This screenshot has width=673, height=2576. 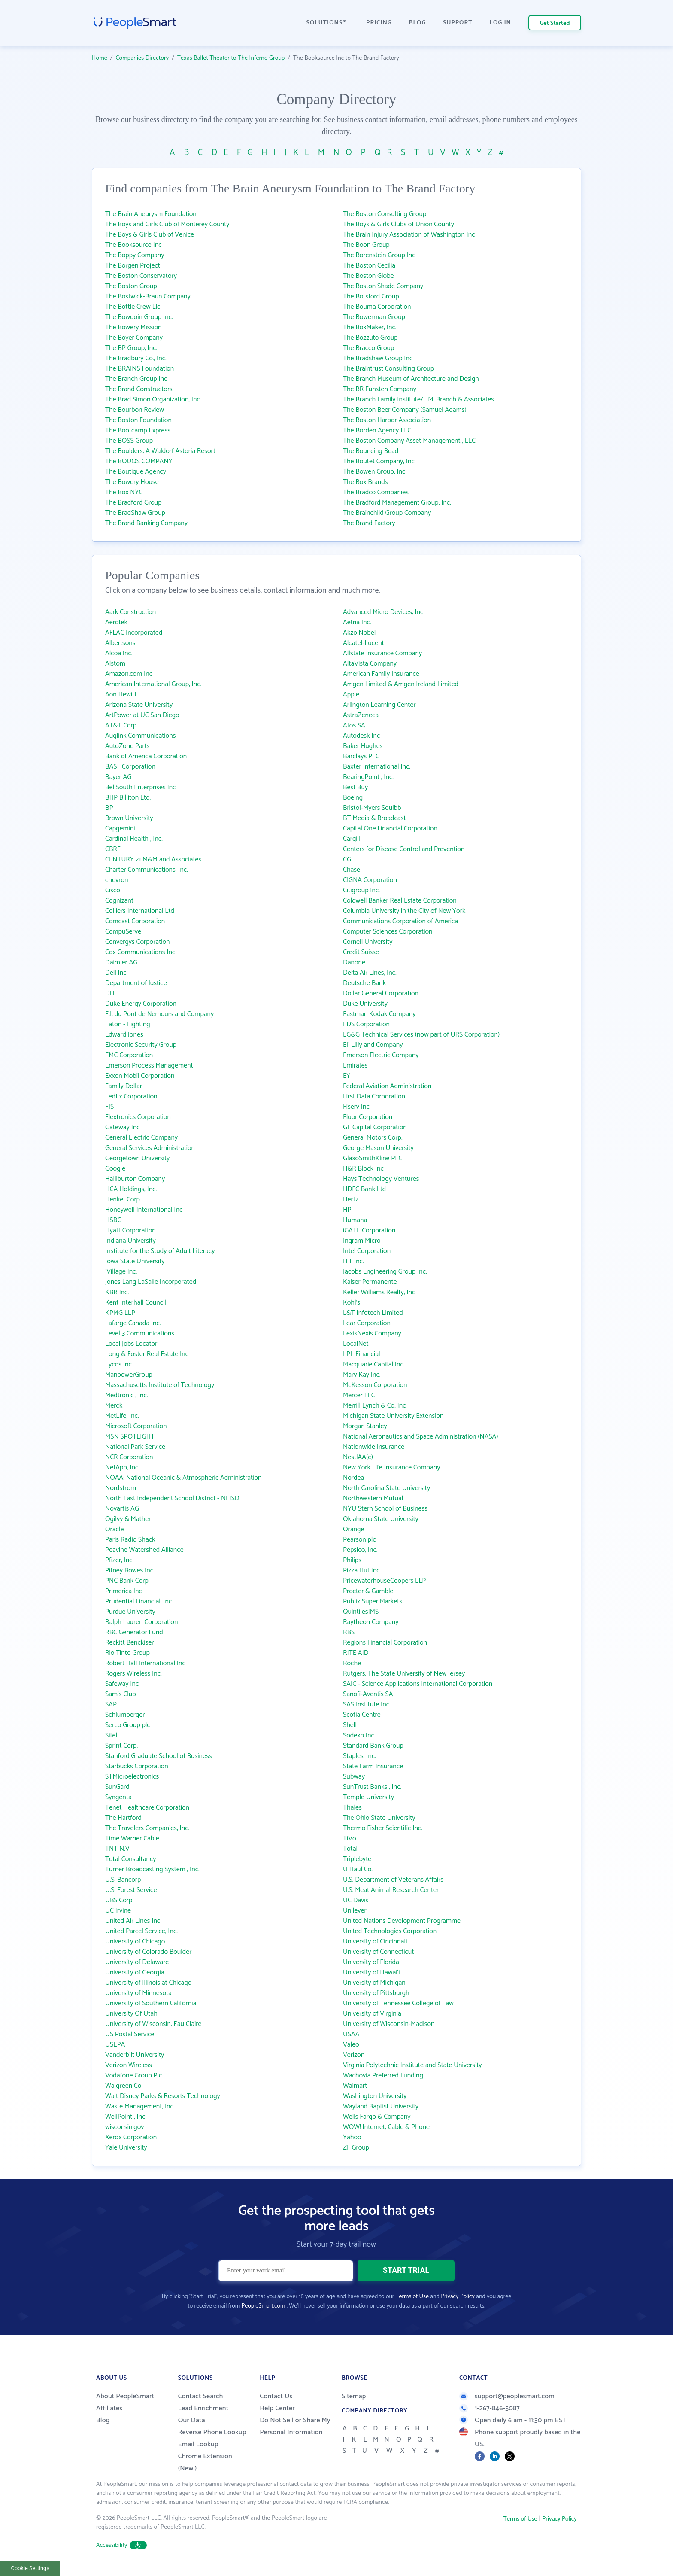 What do you see at coordinates (149, 1065) in the screenshot?
I see `Emerson Process Management` at bounding box center [149, 1065].